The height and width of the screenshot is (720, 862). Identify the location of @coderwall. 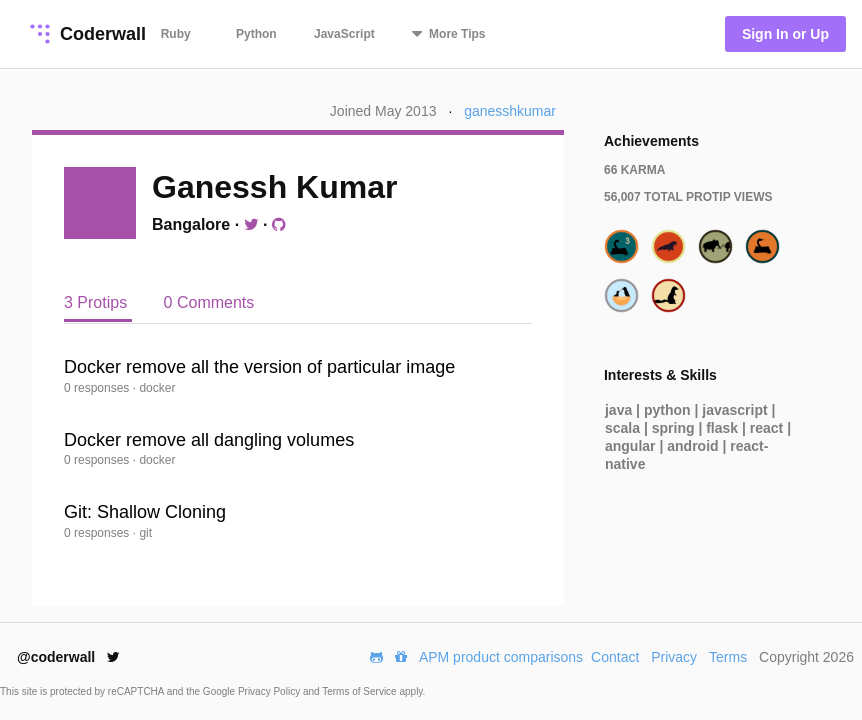
(68, 657).